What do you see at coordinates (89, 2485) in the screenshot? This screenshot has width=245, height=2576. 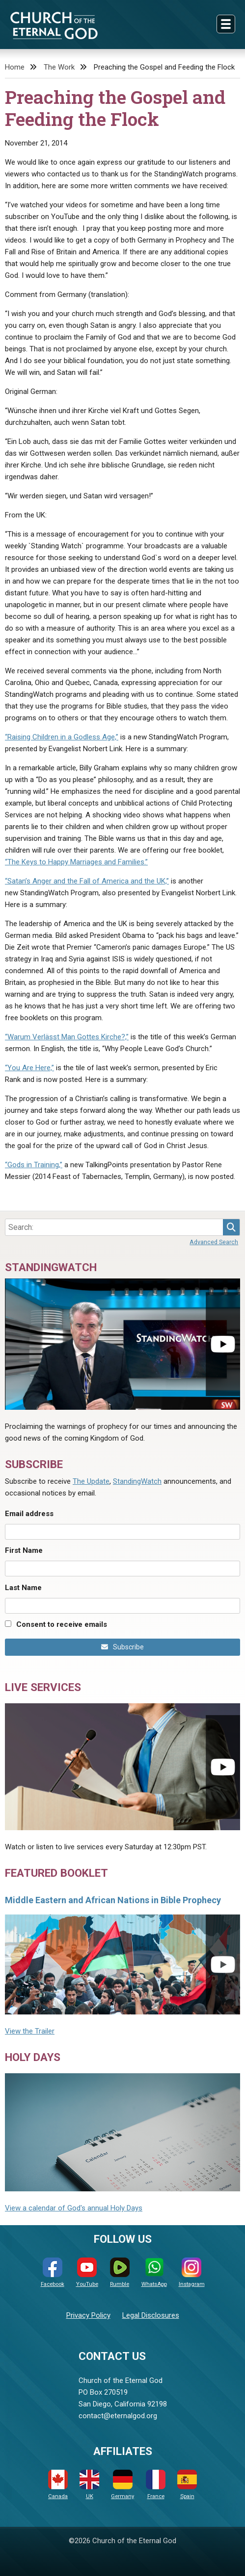 I see `UK` at bounding box center [89, 2485].